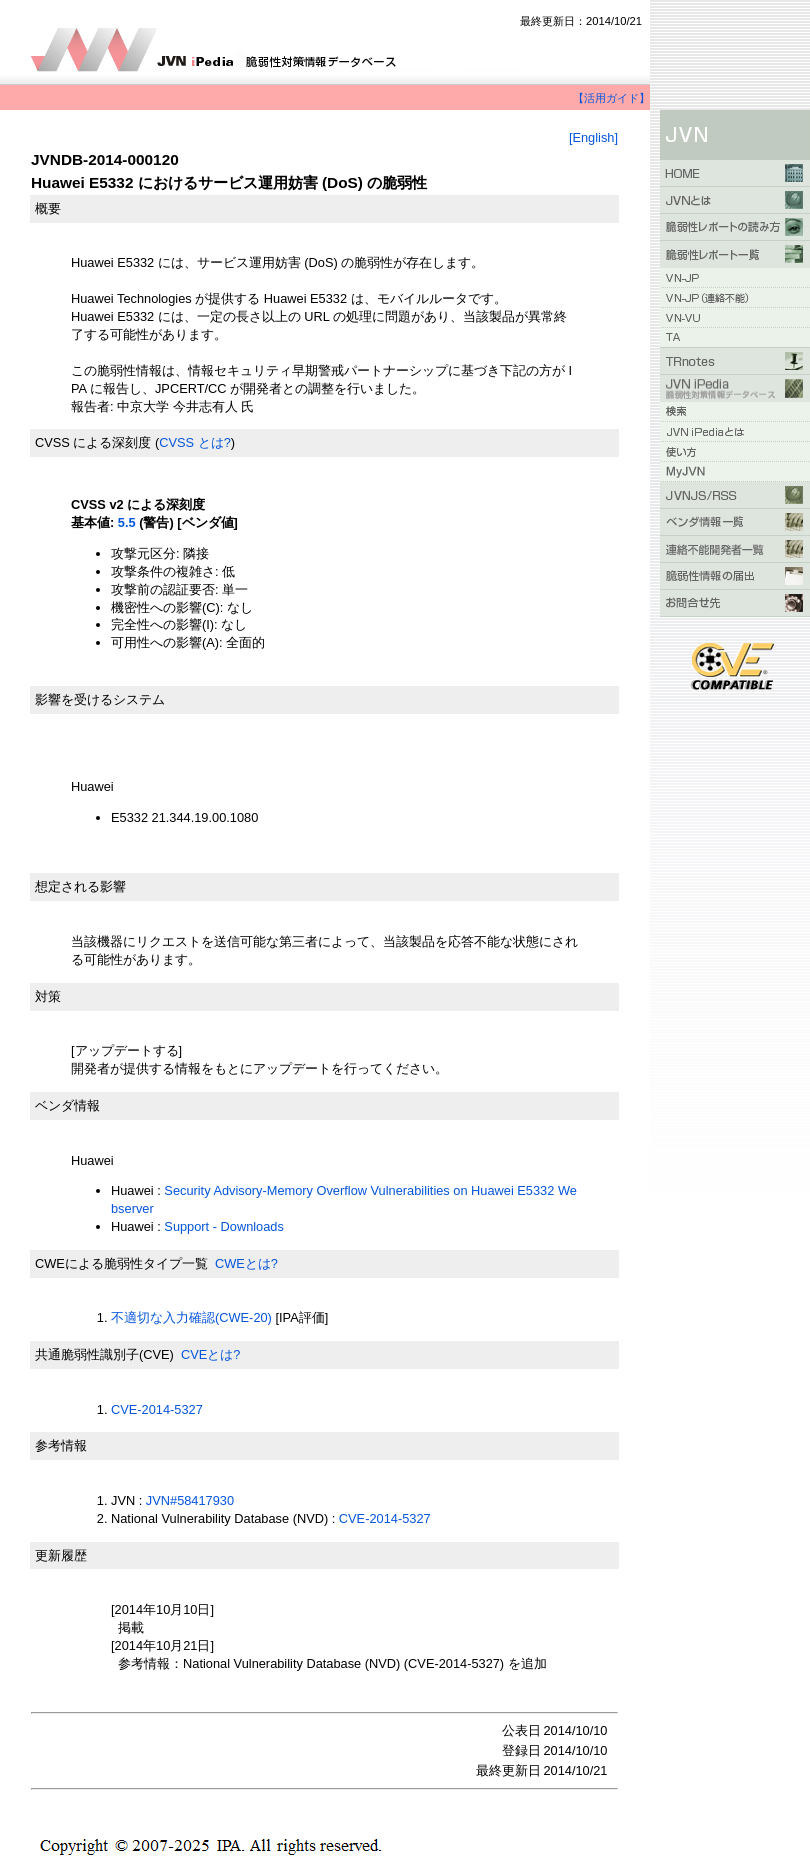  What do you see at coordinates (121, 1263) in the screenshot?
I see `CWEによる脆弱性タイプ一覧` at bounding box center [121, 1263].